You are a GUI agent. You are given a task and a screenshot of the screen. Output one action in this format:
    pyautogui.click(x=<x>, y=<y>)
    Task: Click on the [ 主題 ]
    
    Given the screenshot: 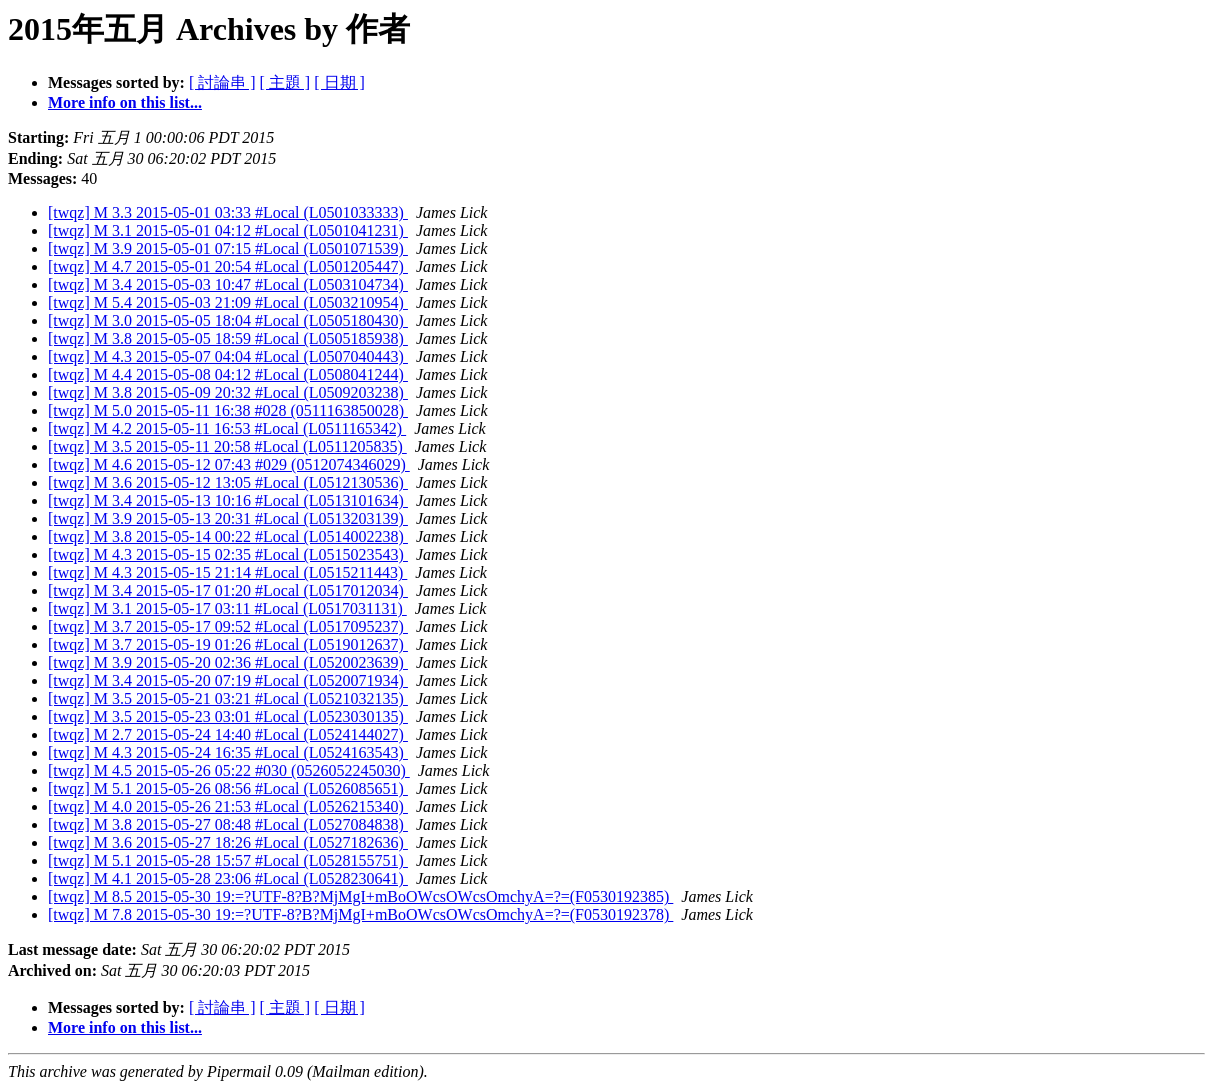 What is the action you would take?
    pyautogui.click(x=285, y=82)
    